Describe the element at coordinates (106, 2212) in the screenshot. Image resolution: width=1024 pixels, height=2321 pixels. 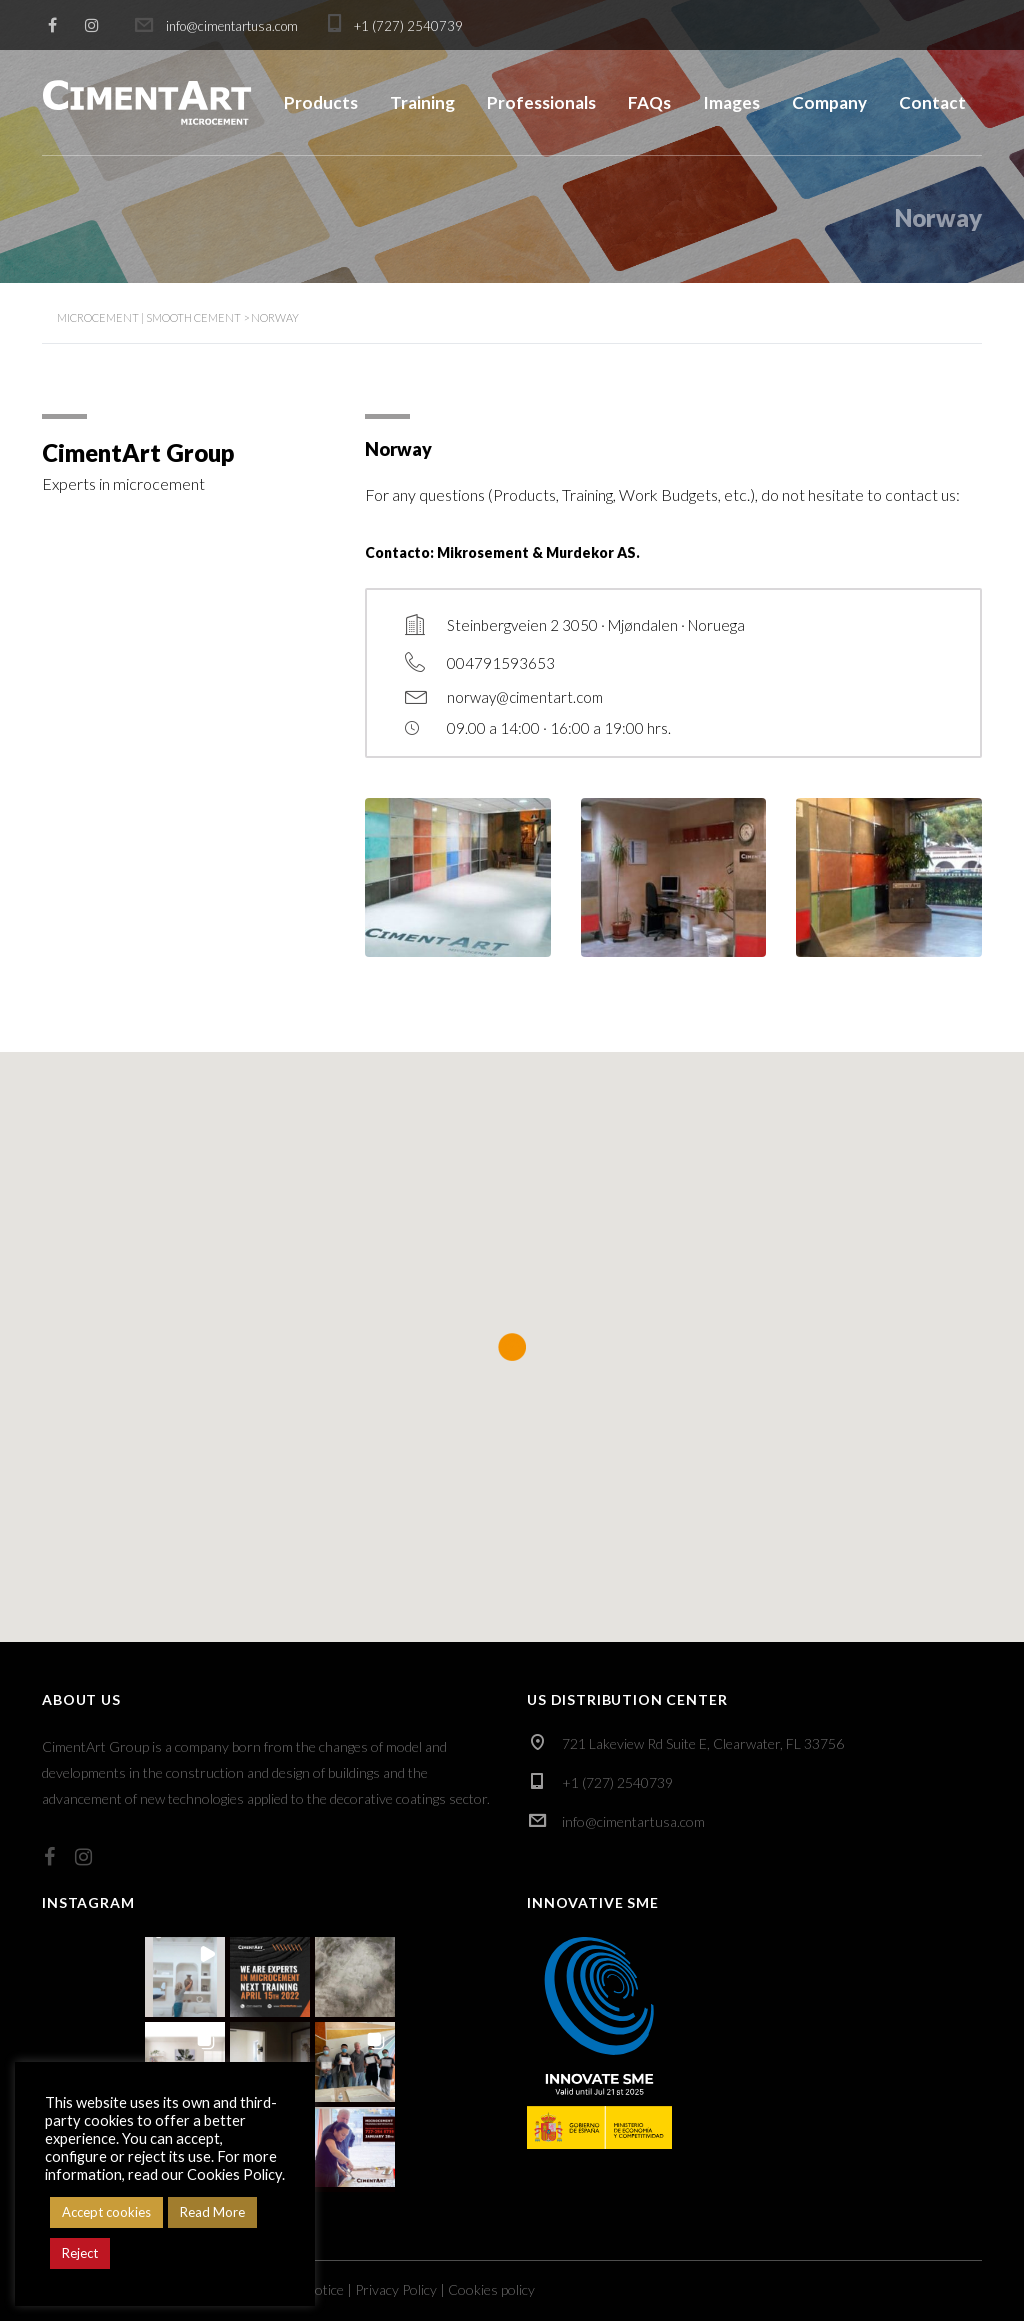
I see `Accept cookies [button]` at that location.